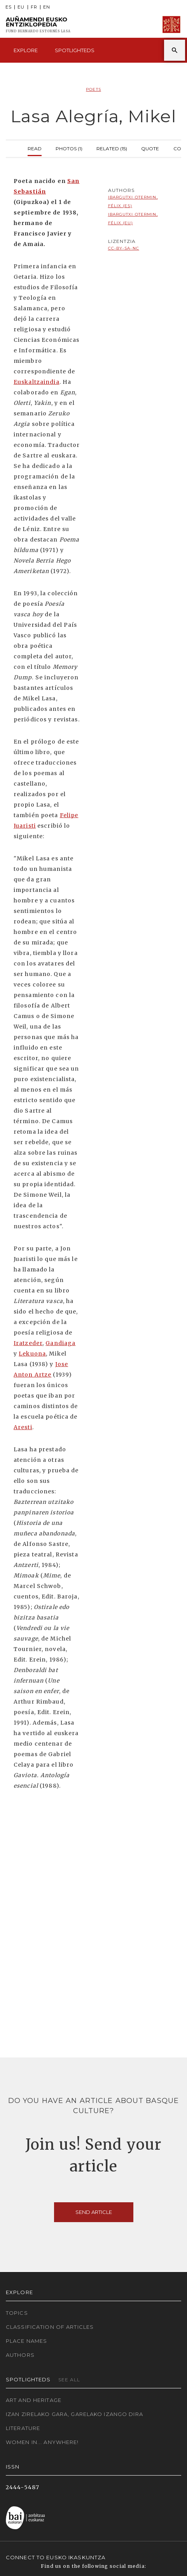 The height and width of the screenshot is (2576, 187). What do you see at coordinates (8, 7) in the screenshot?
I see `ES` at bounding box center [8, 7].